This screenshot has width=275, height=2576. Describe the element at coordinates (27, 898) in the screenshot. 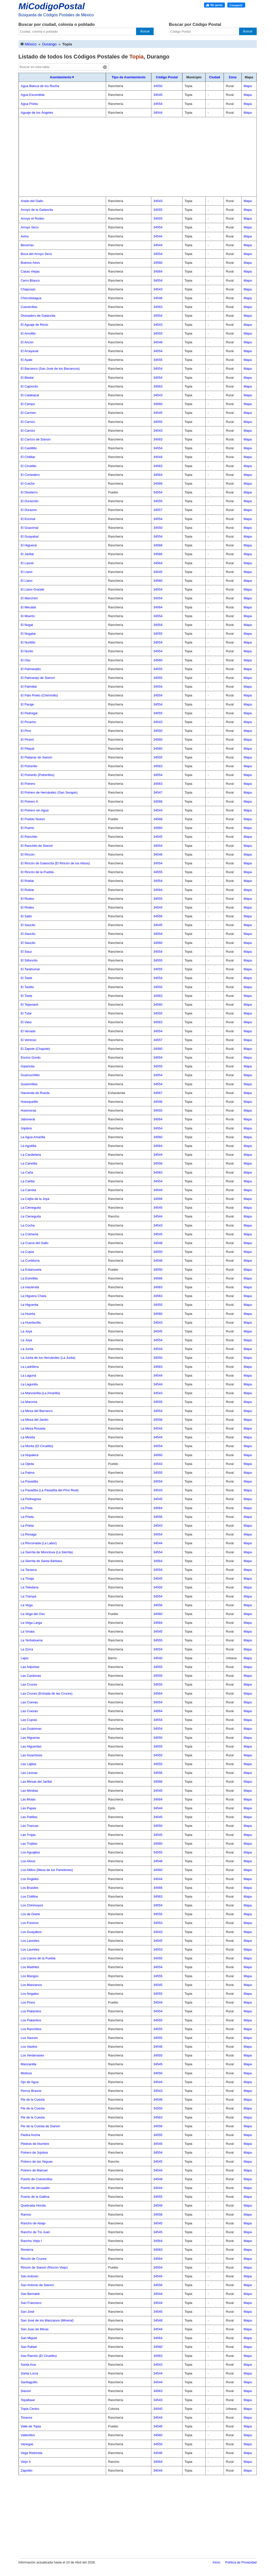

I see `El Rodeo` at that location.